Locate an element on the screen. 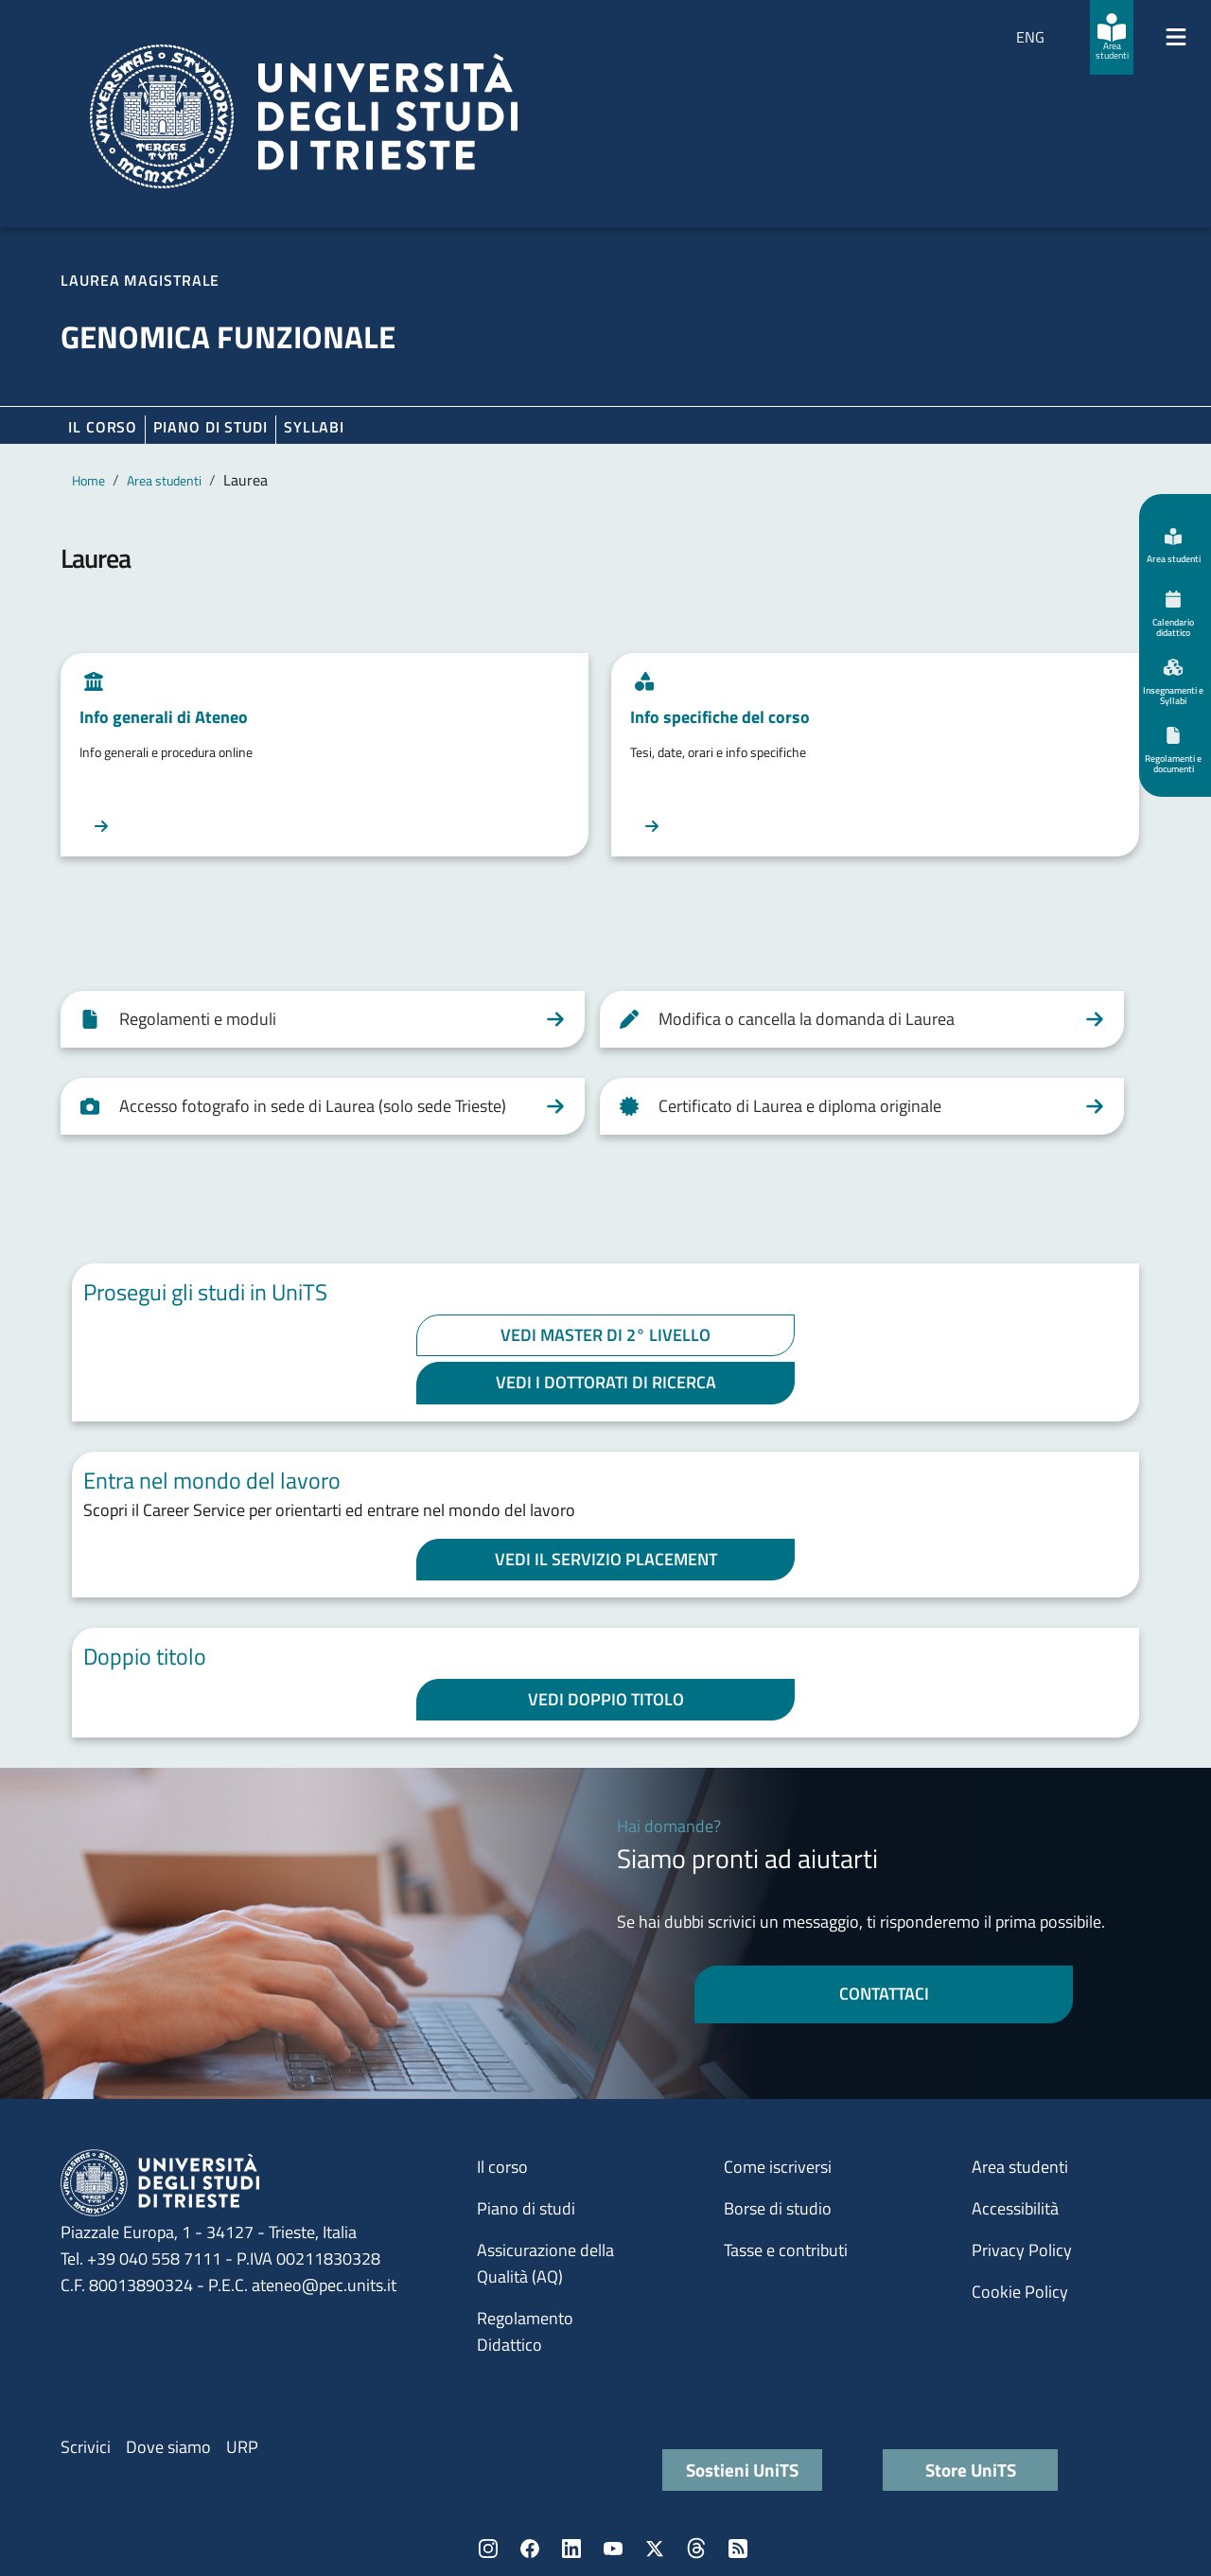 The height and width of the screenshot is (2576, 1211). [Area studenti] is located at coordinates (1111, 37).